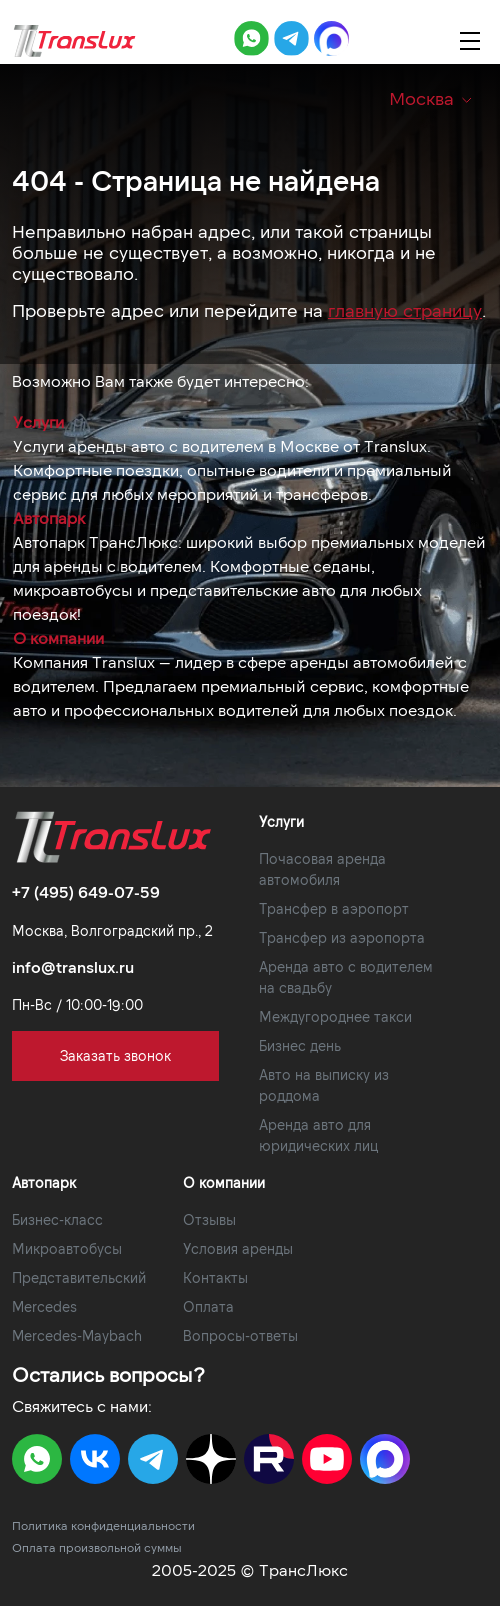  I want to click on Условия аренды, so click(238, 1248).